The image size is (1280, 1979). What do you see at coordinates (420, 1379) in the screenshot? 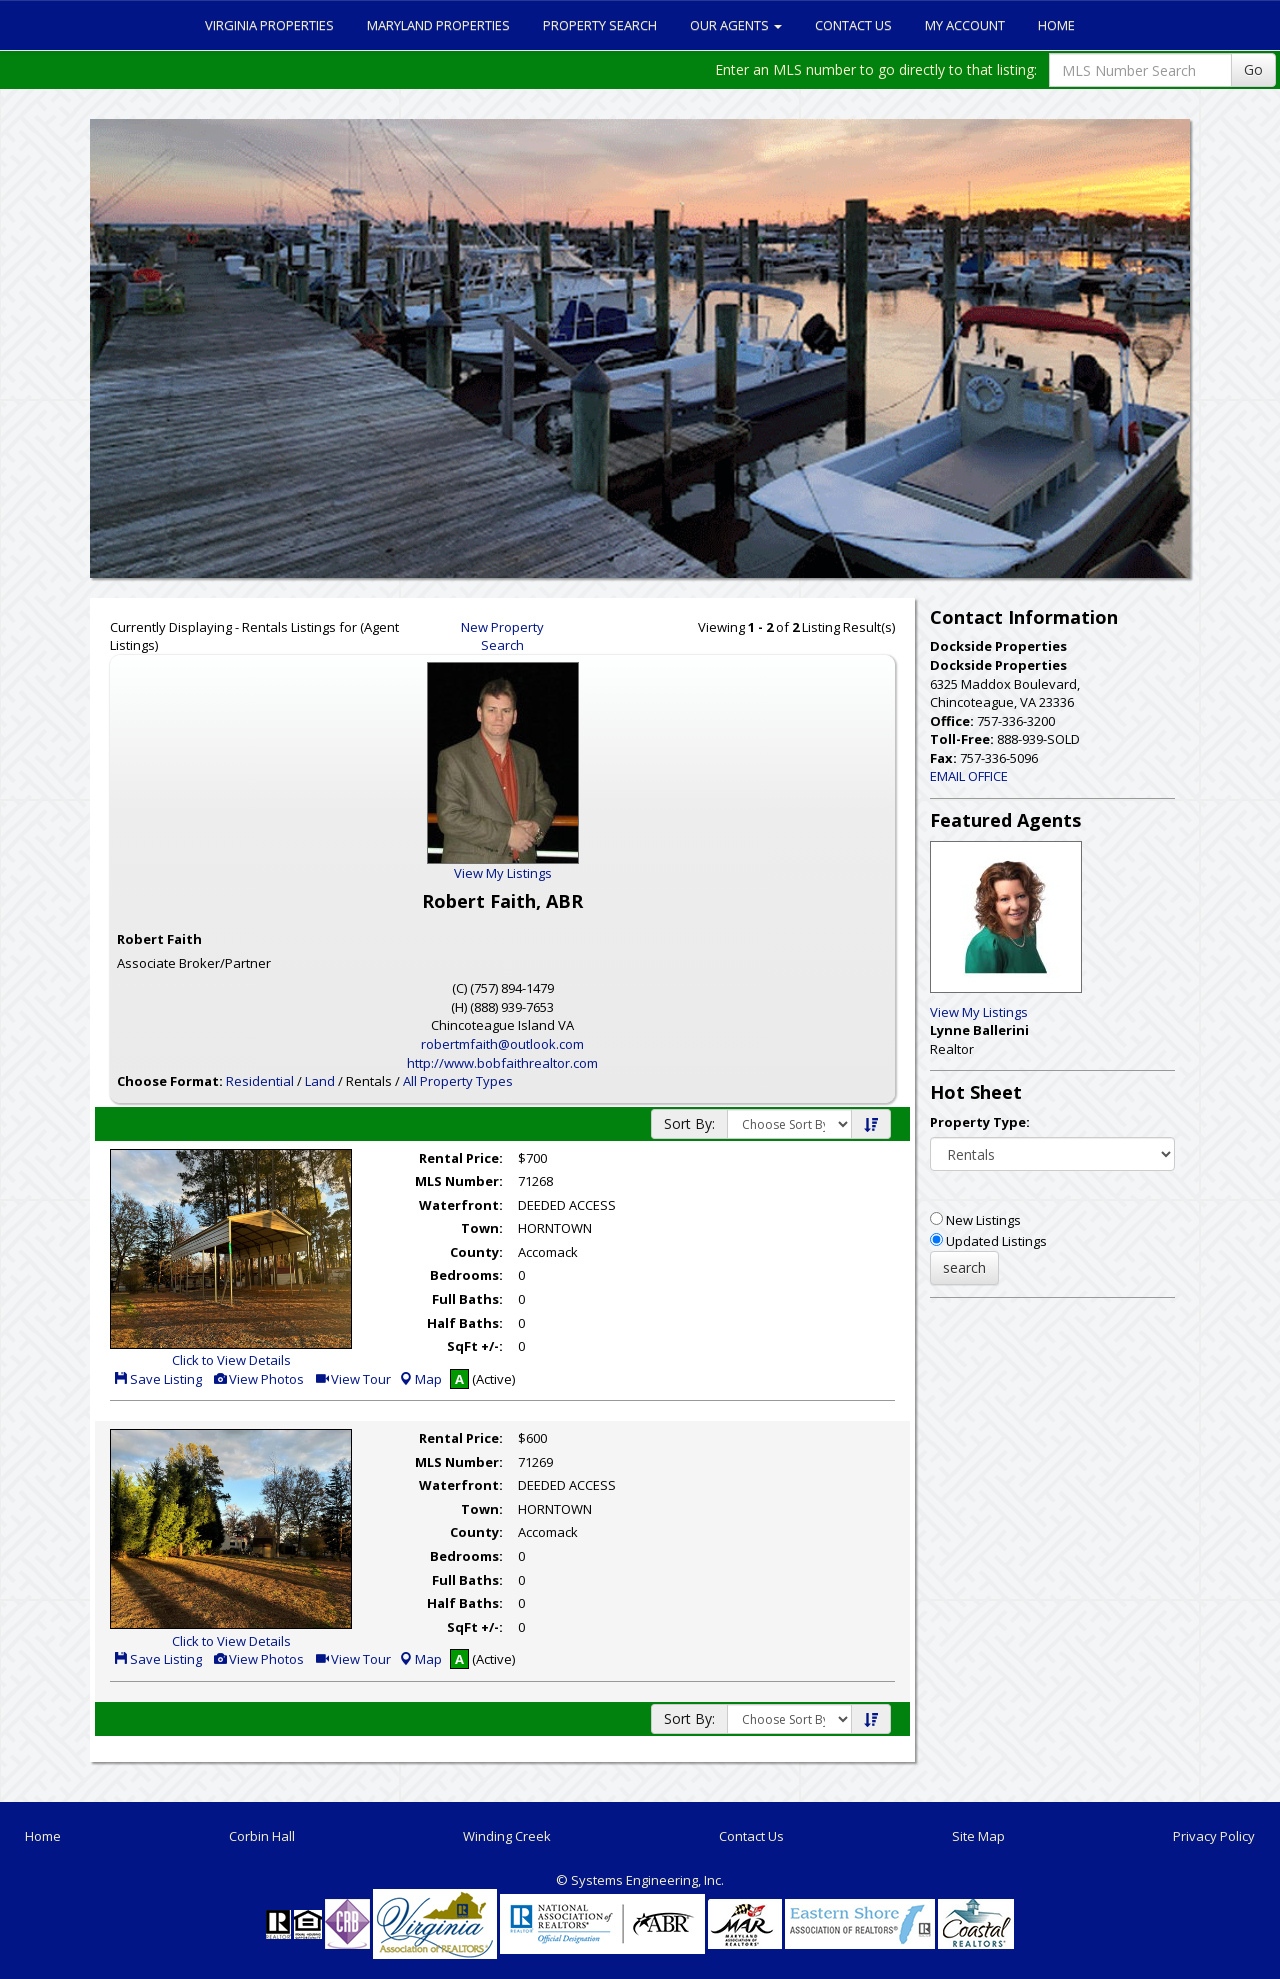
I see `Map` at bounding box center [420, 1379].